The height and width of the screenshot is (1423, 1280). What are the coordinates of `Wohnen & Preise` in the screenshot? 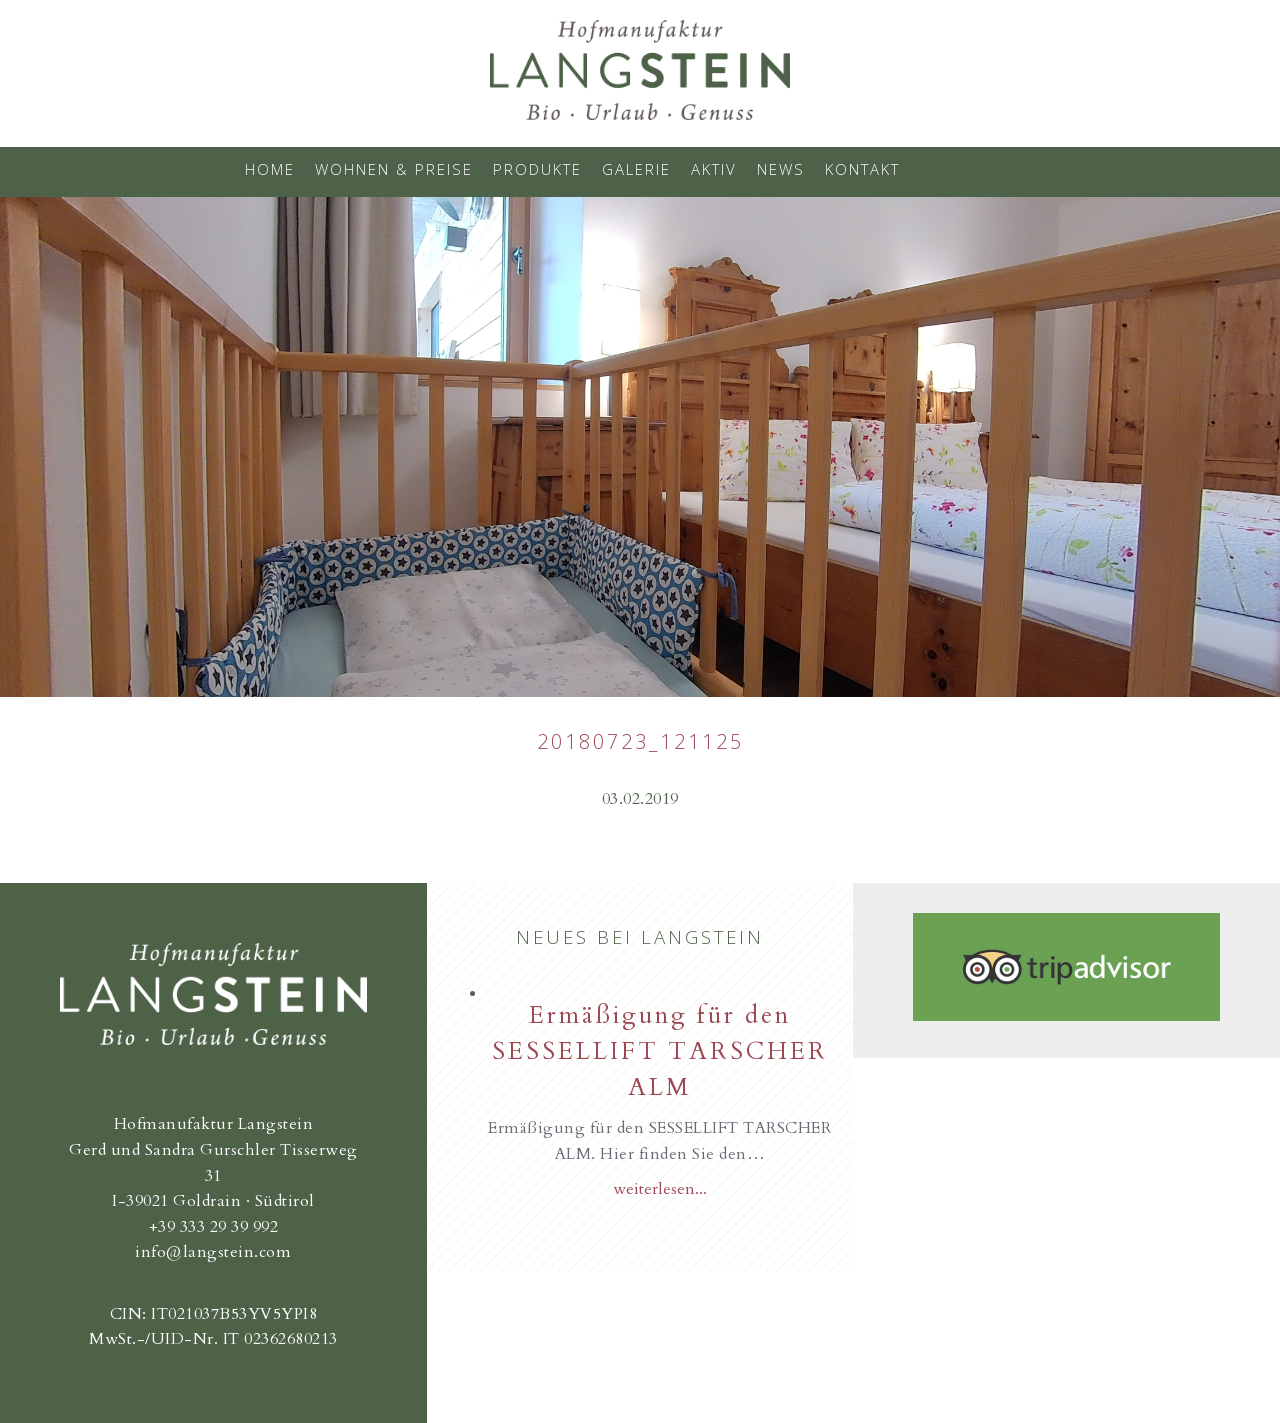 It's located at (394, 169).